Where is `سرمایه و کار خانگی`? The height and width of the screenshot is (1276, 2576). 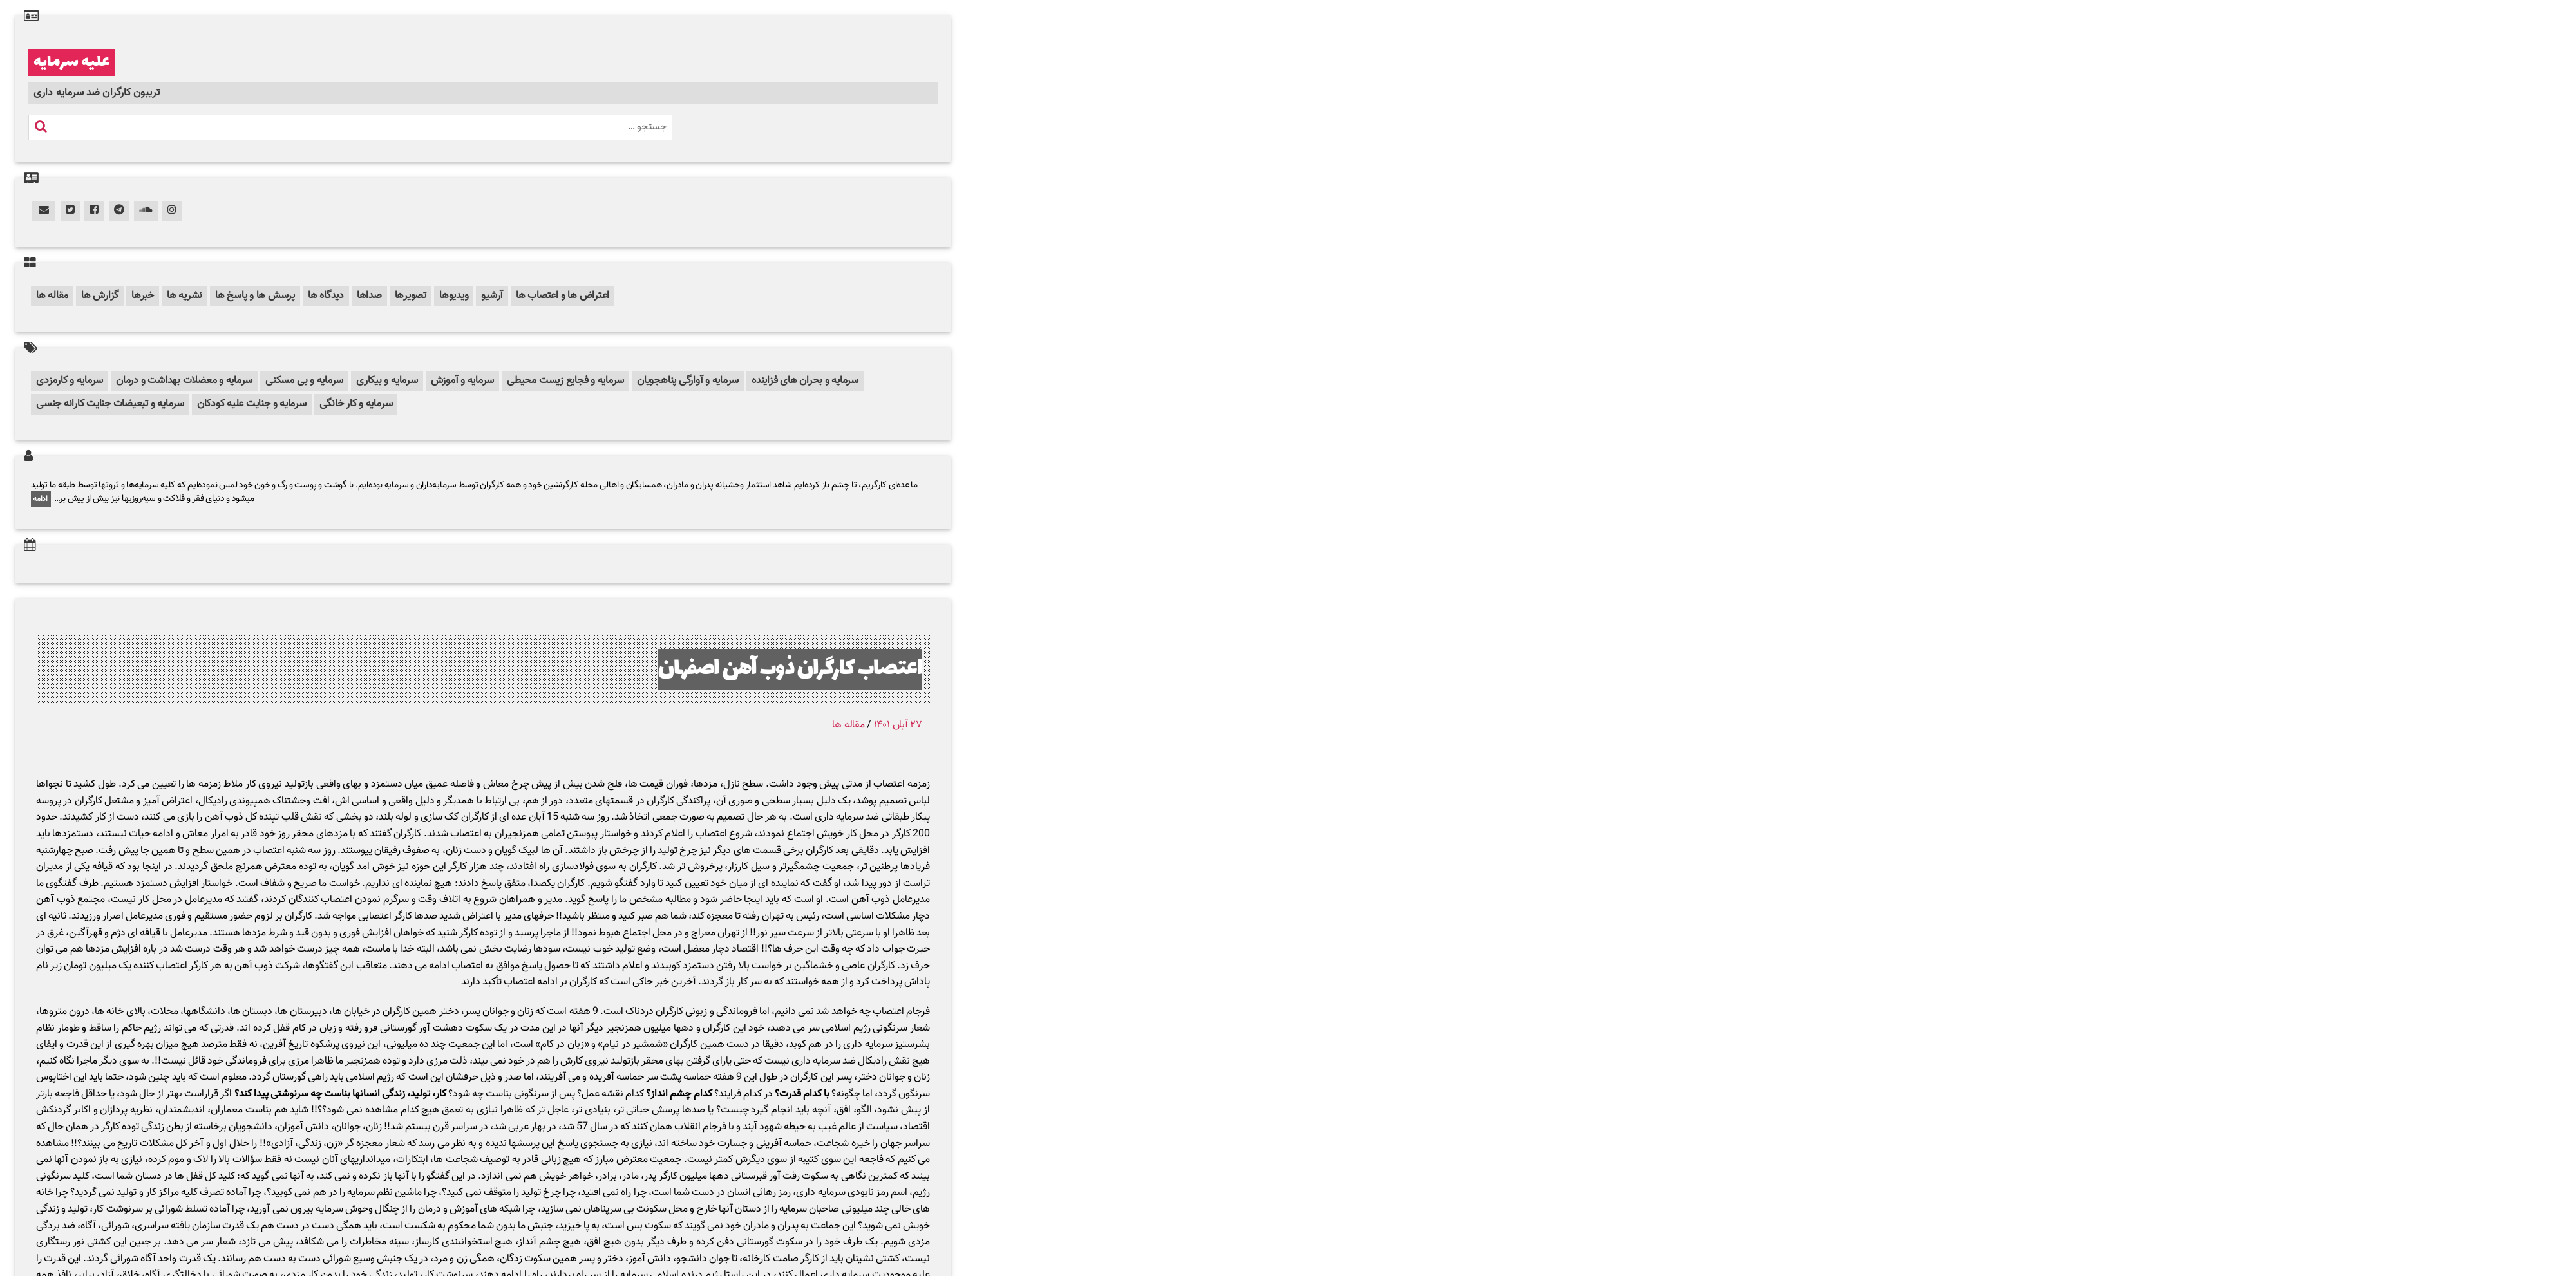 سرمایه و کار خانگی is located at coordinates (356, 404).